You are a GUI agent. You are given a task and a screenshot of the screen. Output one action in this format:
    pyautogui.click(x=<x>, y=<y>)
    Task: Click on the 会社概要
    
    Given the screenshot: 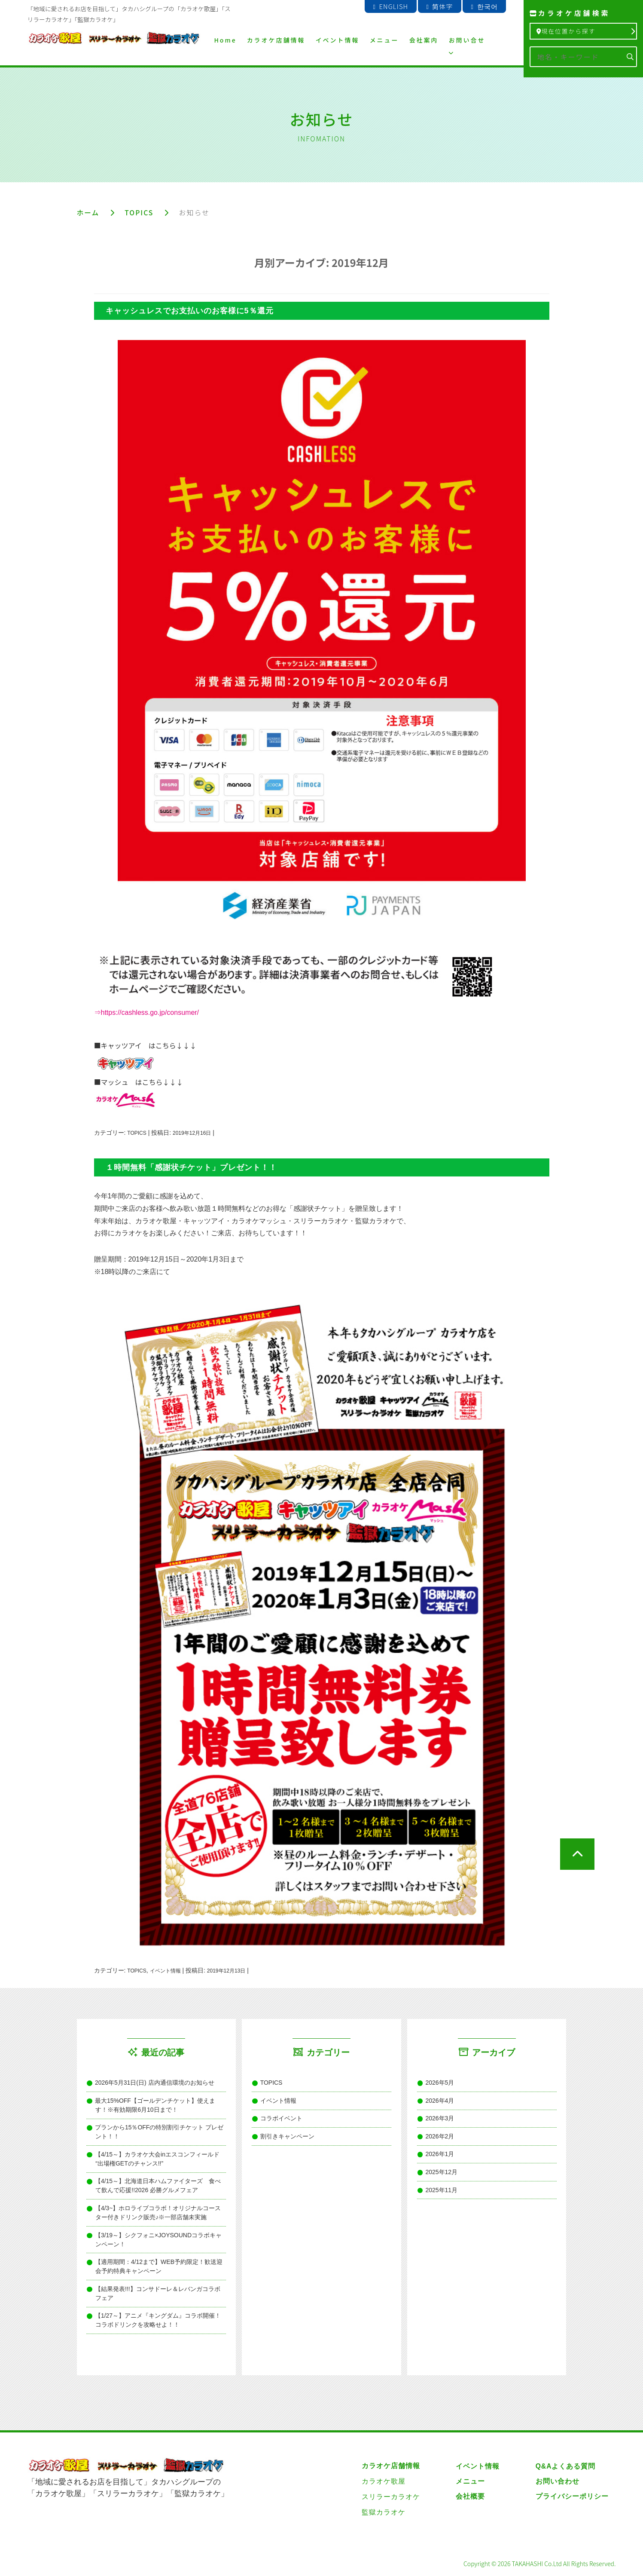 What is the action you would take?
    pyautogui.click(x=470, y=2497)
    